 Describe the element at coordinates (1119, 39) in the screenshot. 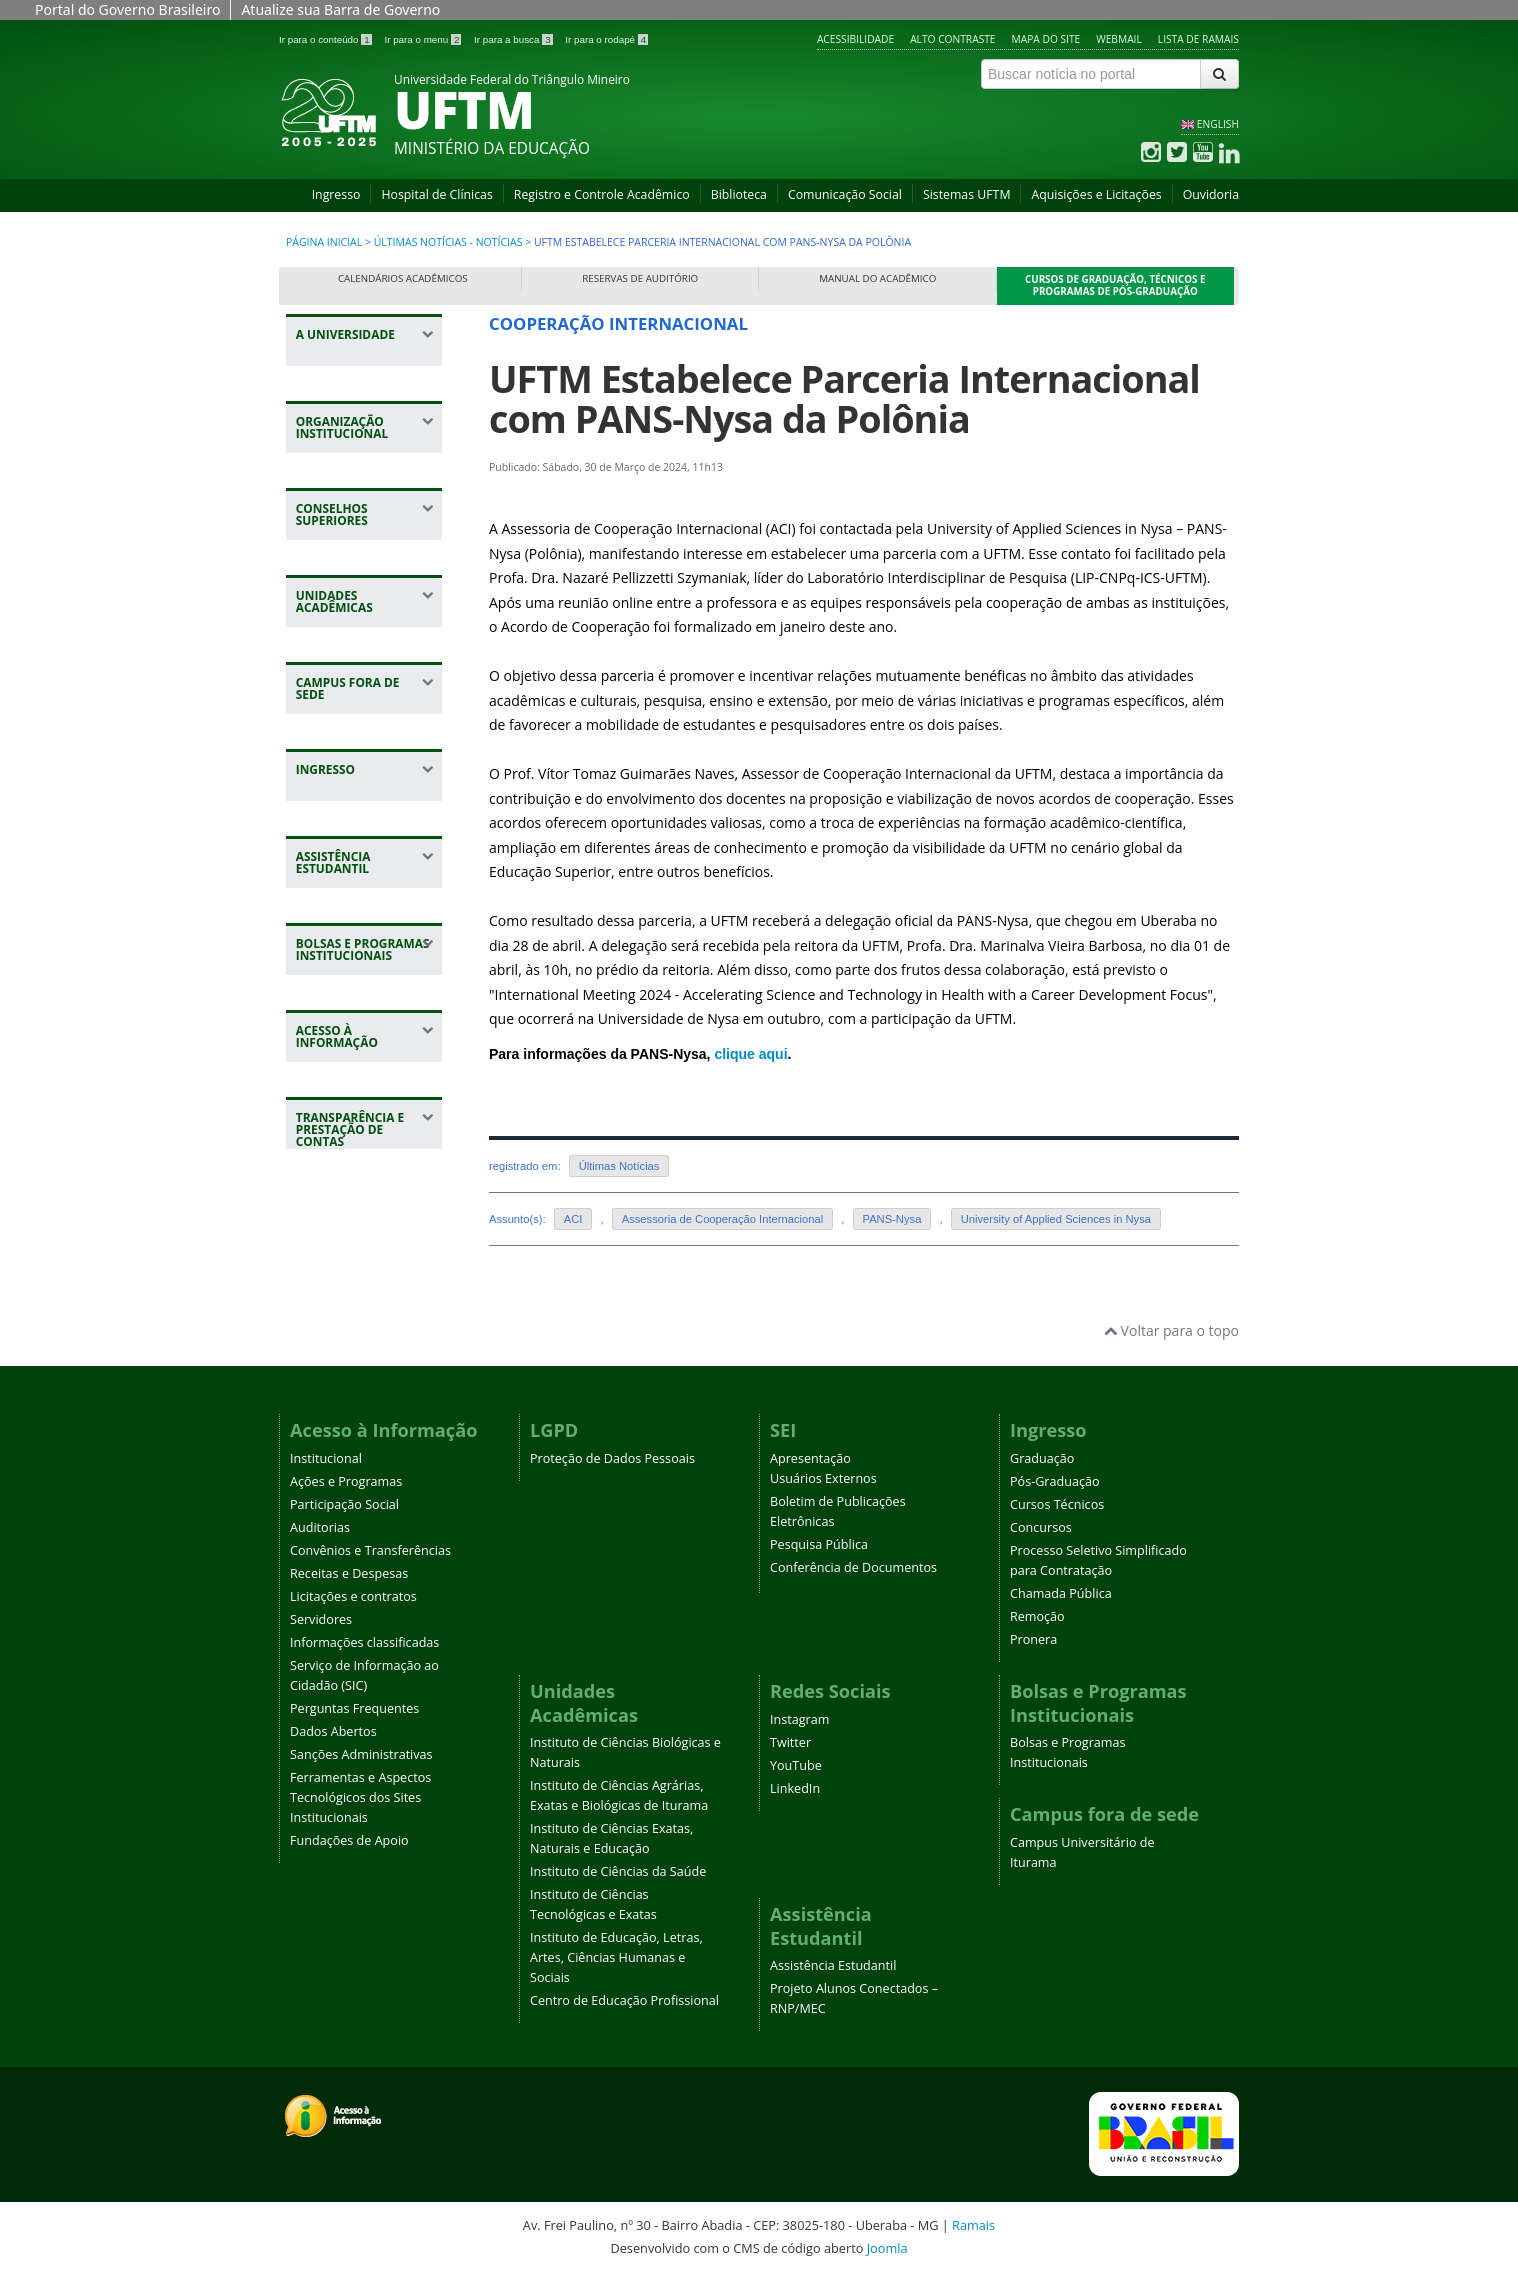

I see `Webmail` at that location.